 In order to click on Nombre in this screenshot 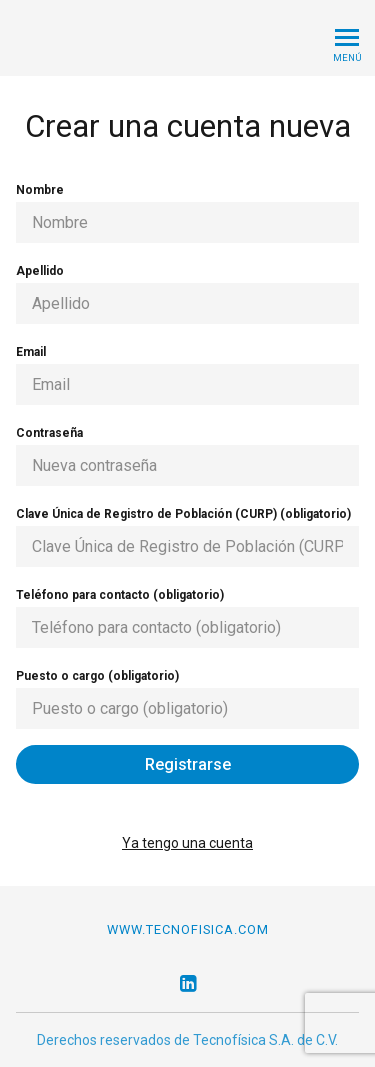, I will do `click(187, 213)`.